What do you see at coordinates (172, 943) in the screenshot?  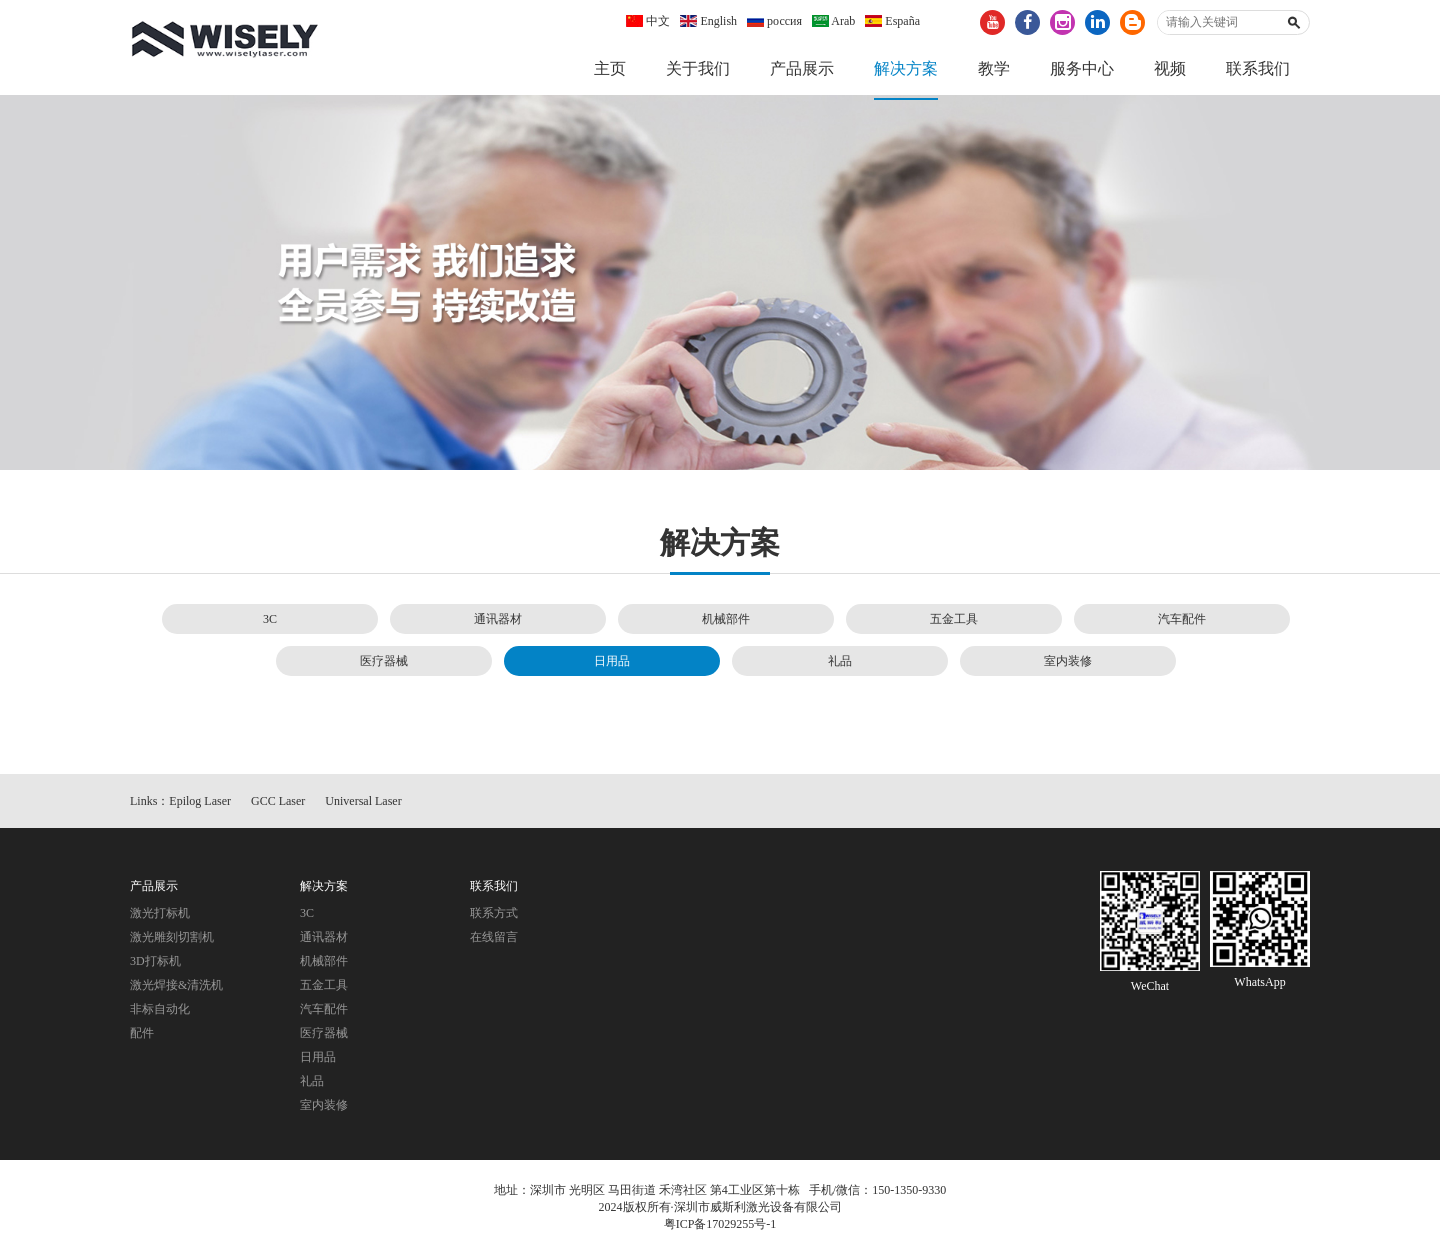 I see `激光雕刻切割机` at bounding box center [172, 943].